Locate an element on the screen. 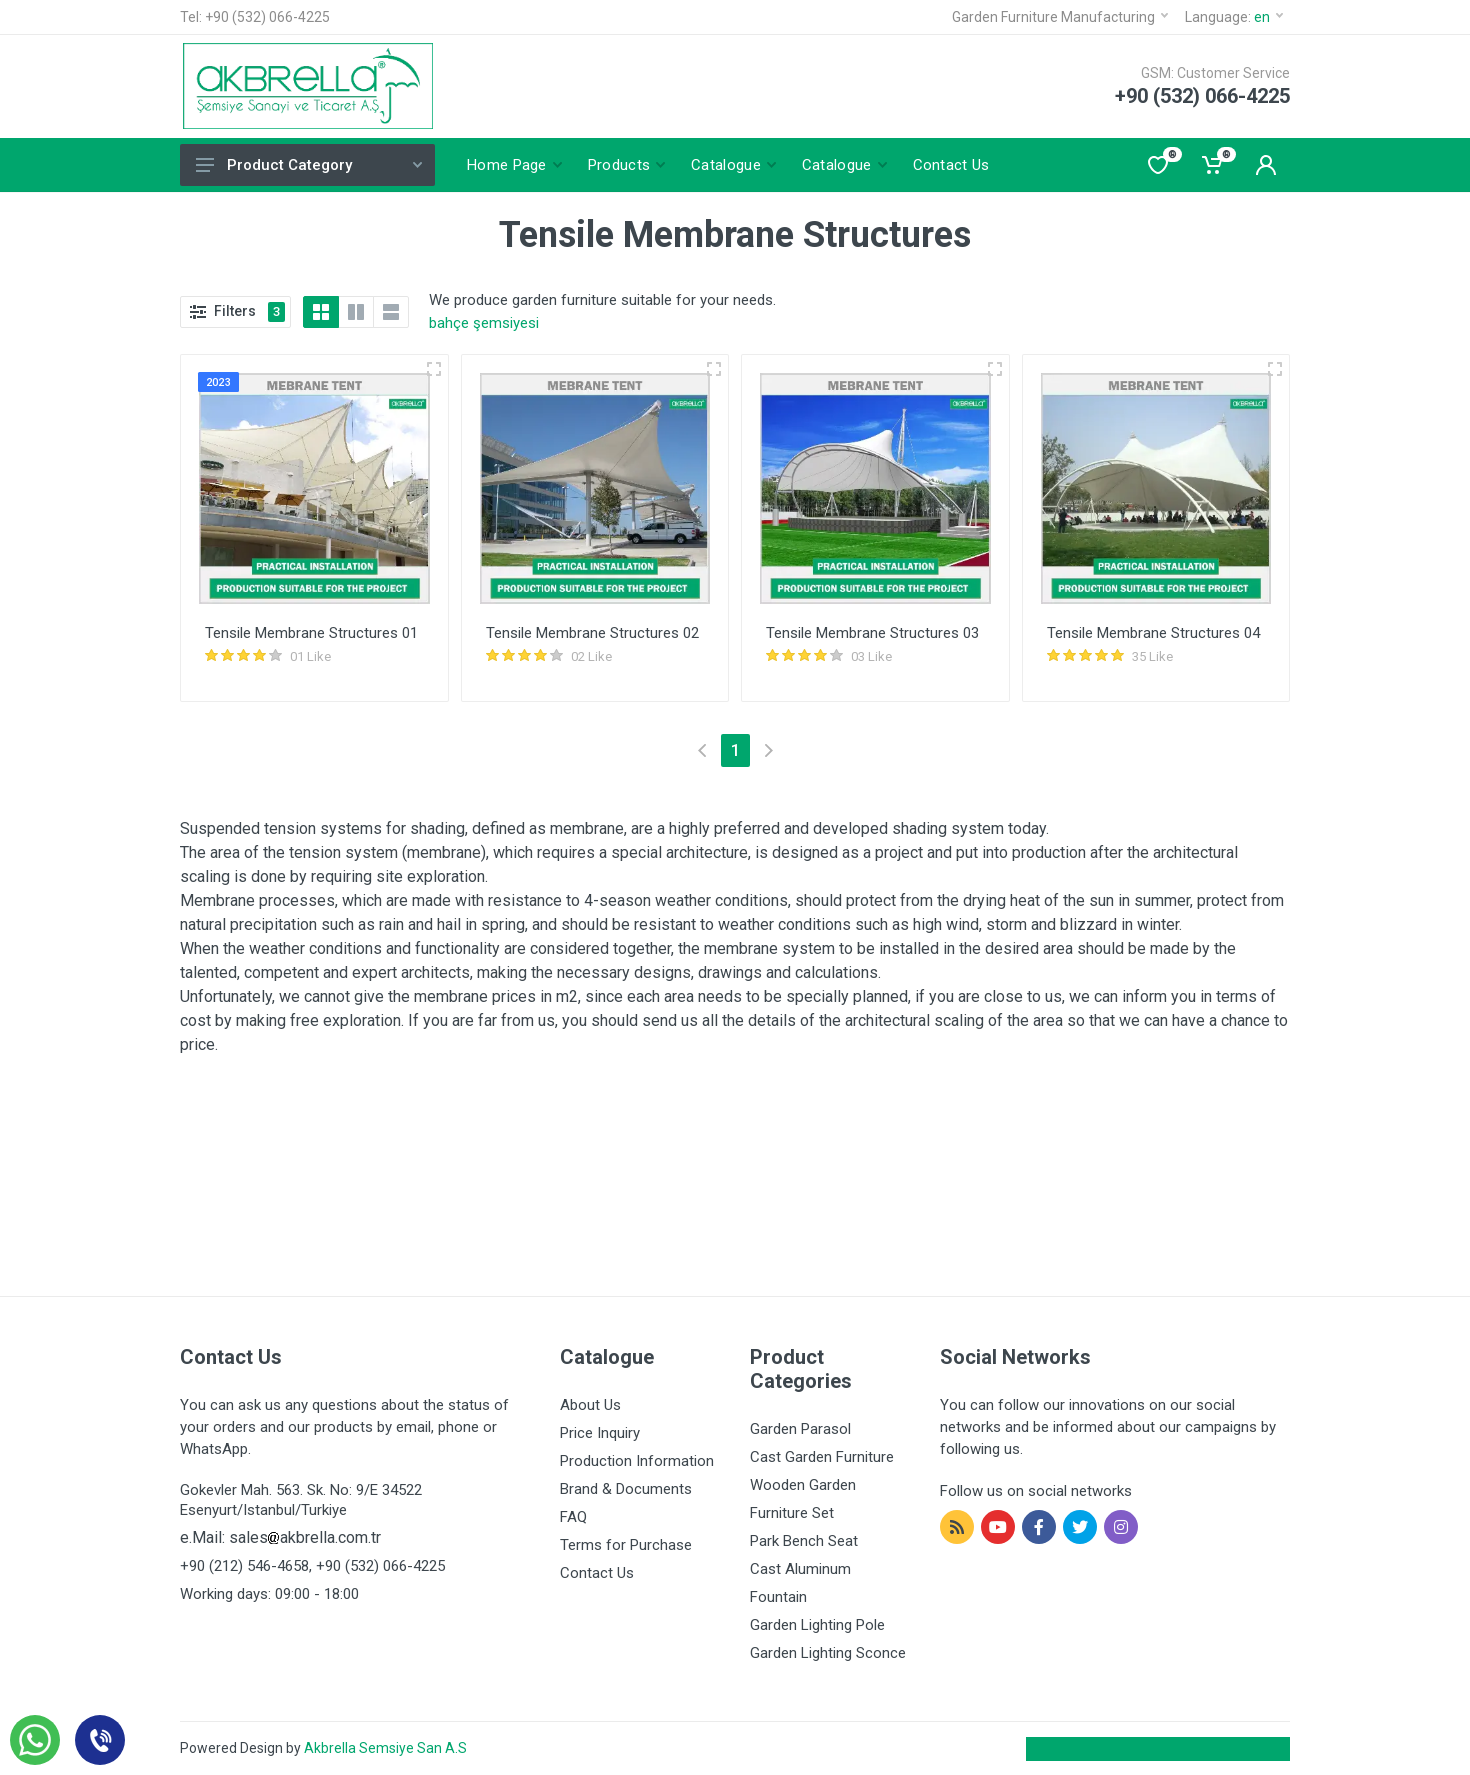  Tensile Membrane Structures 04 is located at coordinates (1153, 633).